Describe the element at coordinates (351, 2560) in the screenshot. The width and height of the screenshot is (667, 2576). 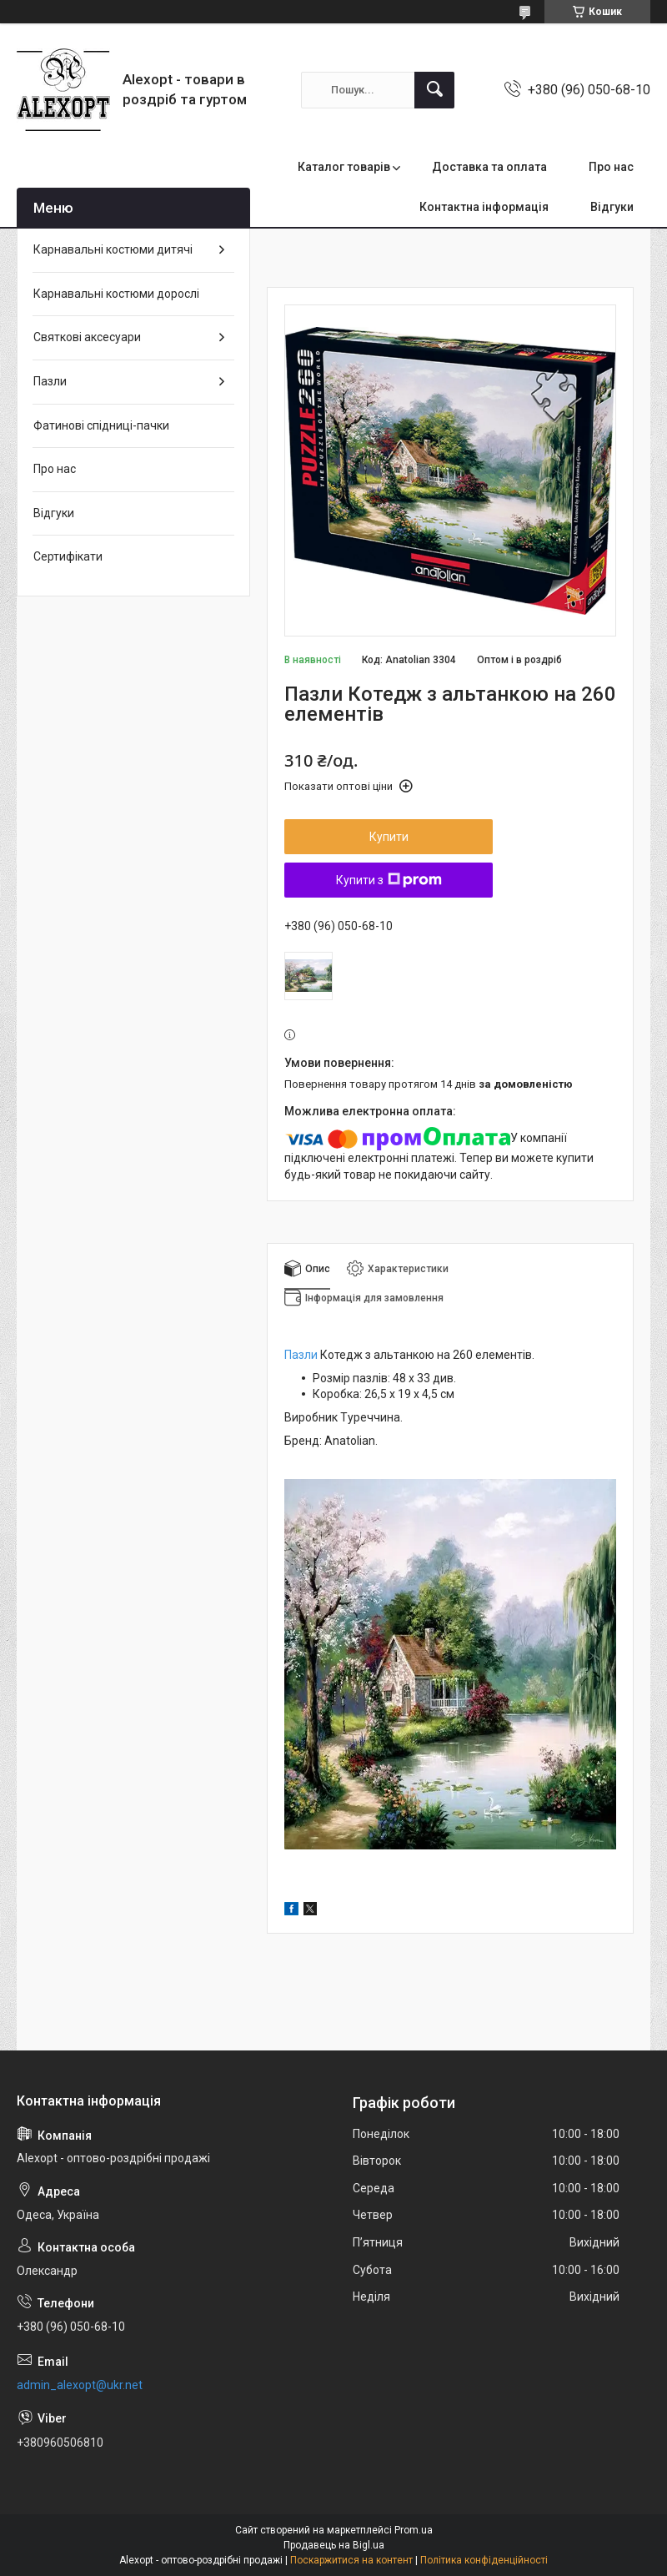
I see `Поскаржитися на контент` at that location.